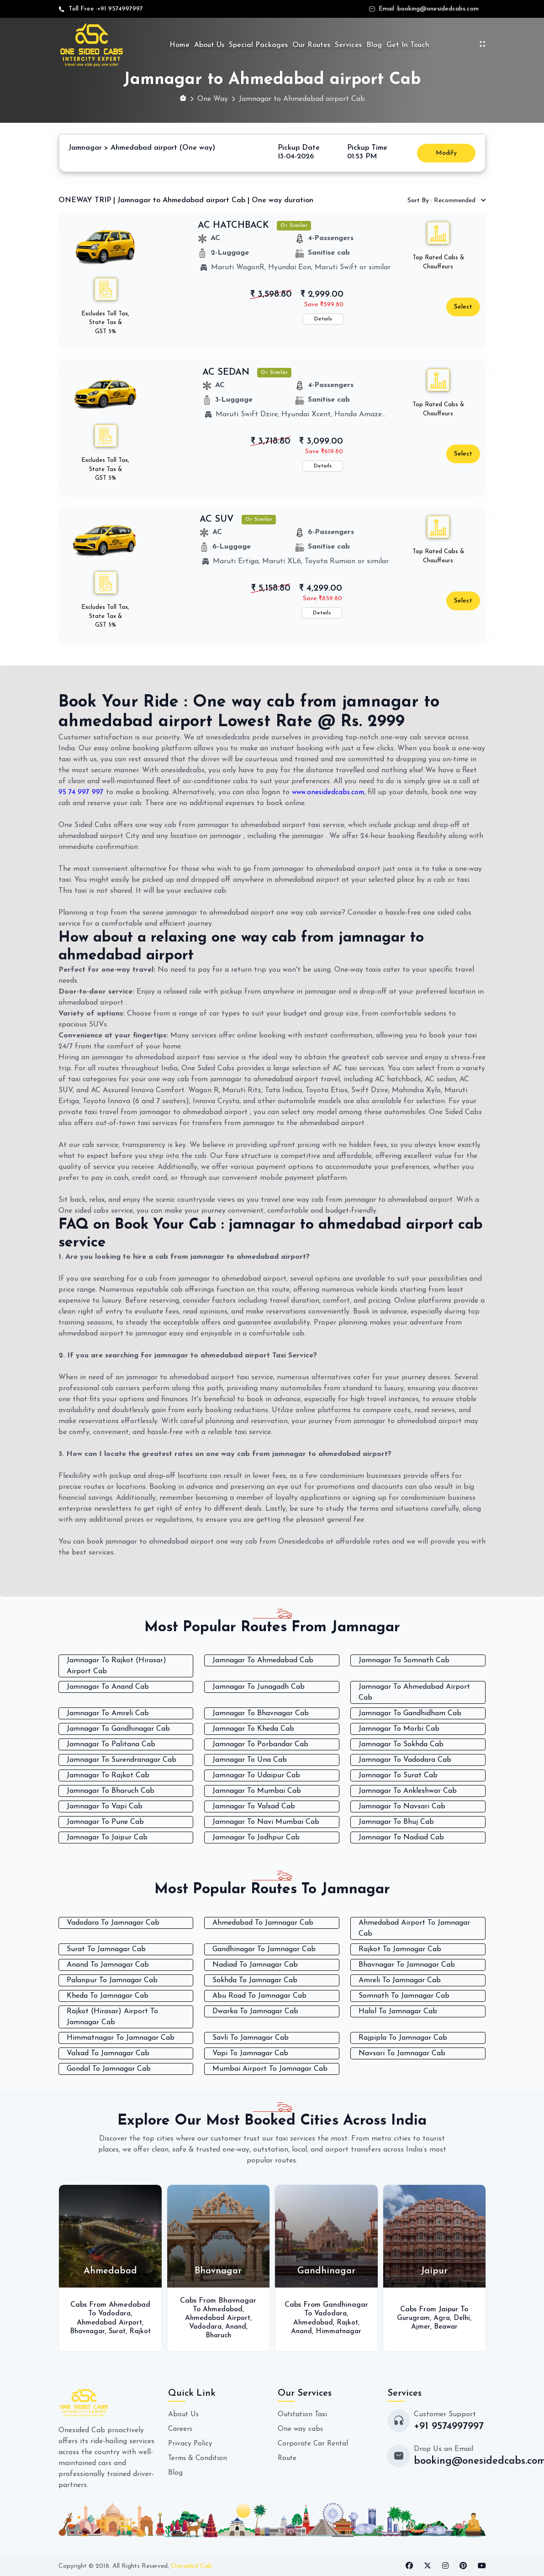  I want to click on Beawar, so click(446, 2326).